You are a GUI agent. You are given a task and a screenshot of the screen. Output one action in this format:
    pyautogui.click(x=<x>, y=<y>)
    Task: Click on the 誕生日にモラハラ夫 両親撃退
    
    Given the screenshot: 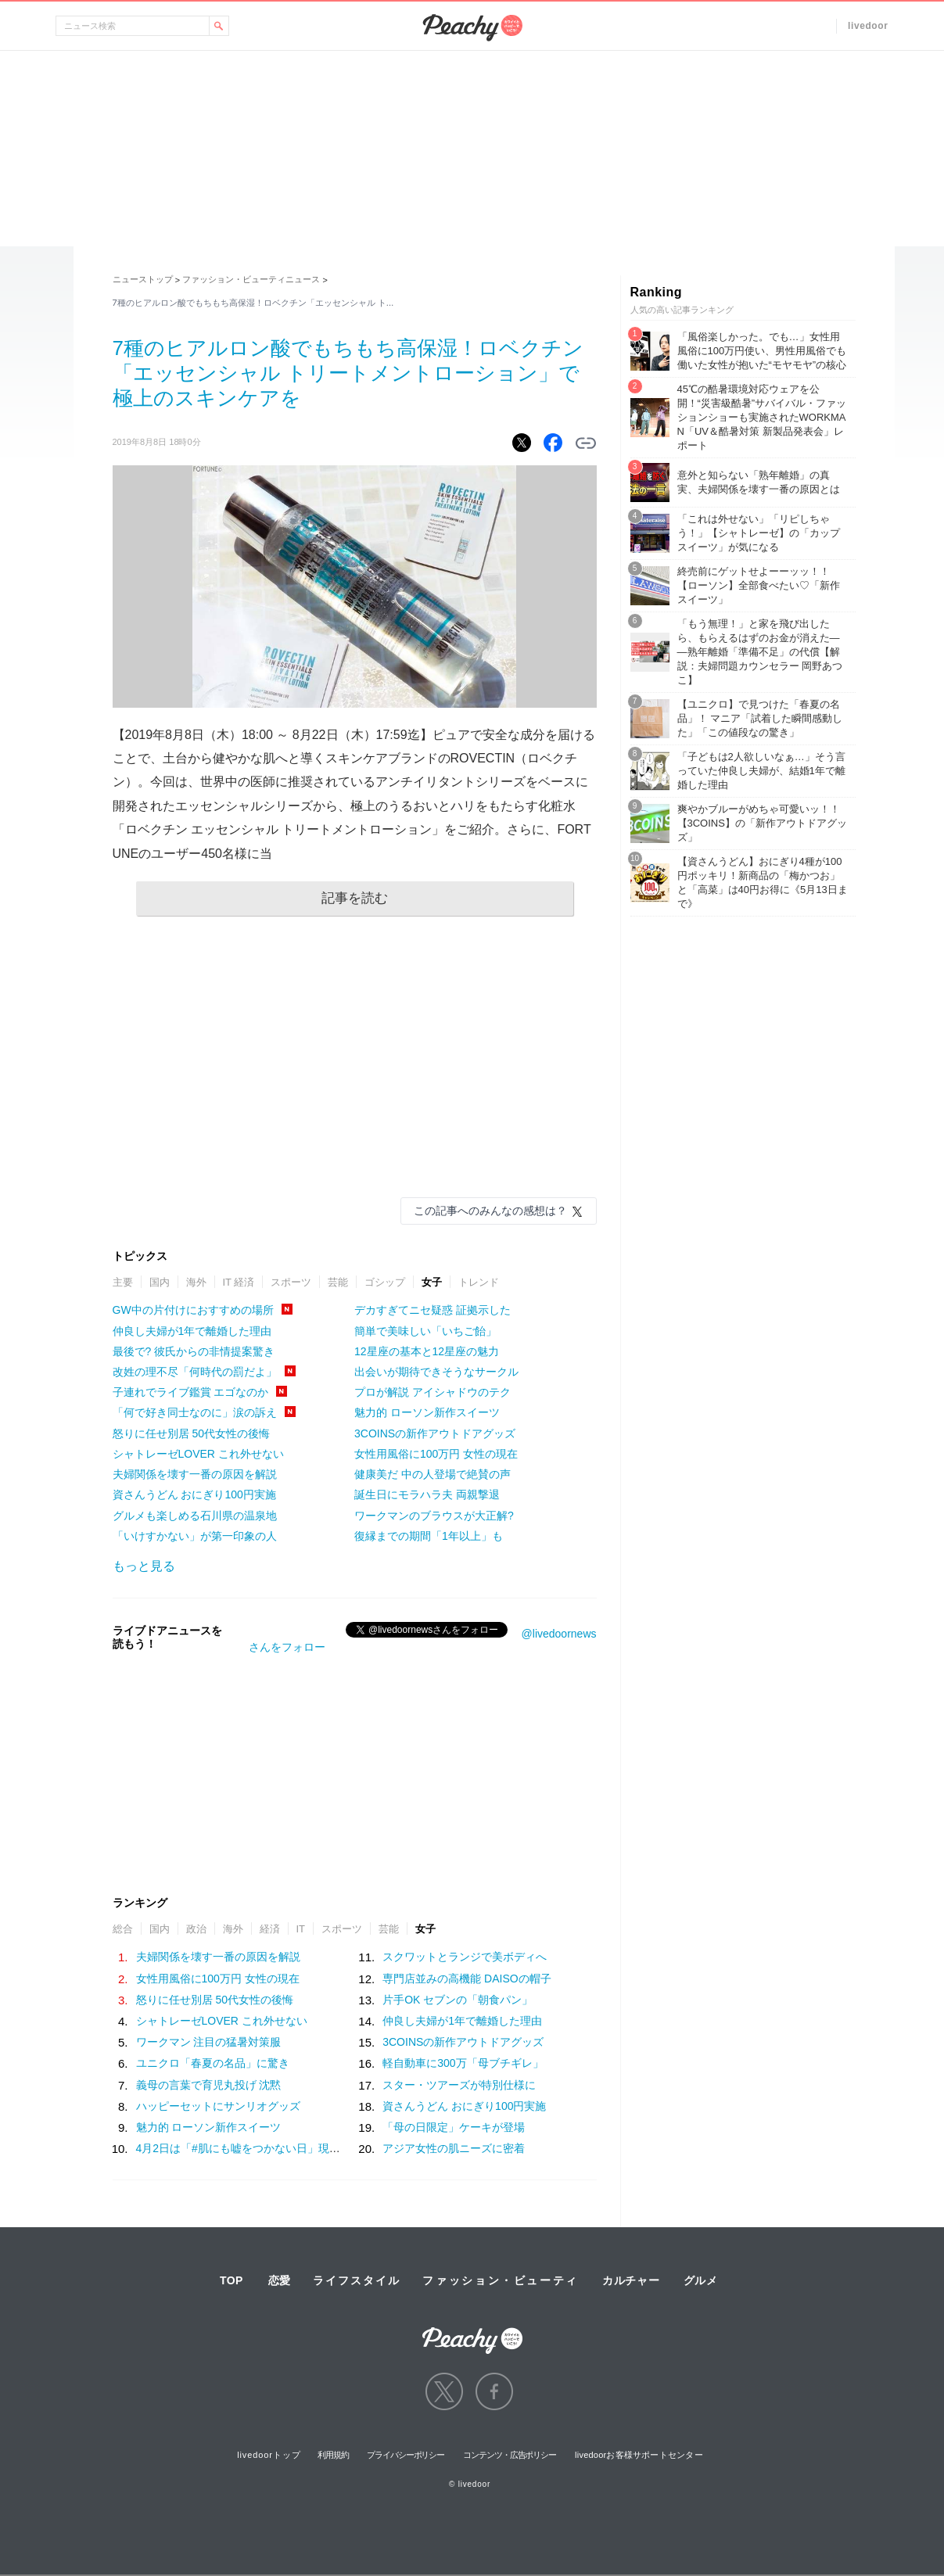 What is the action you would take?
    pyautogui.click(x=427, y=1494)
    